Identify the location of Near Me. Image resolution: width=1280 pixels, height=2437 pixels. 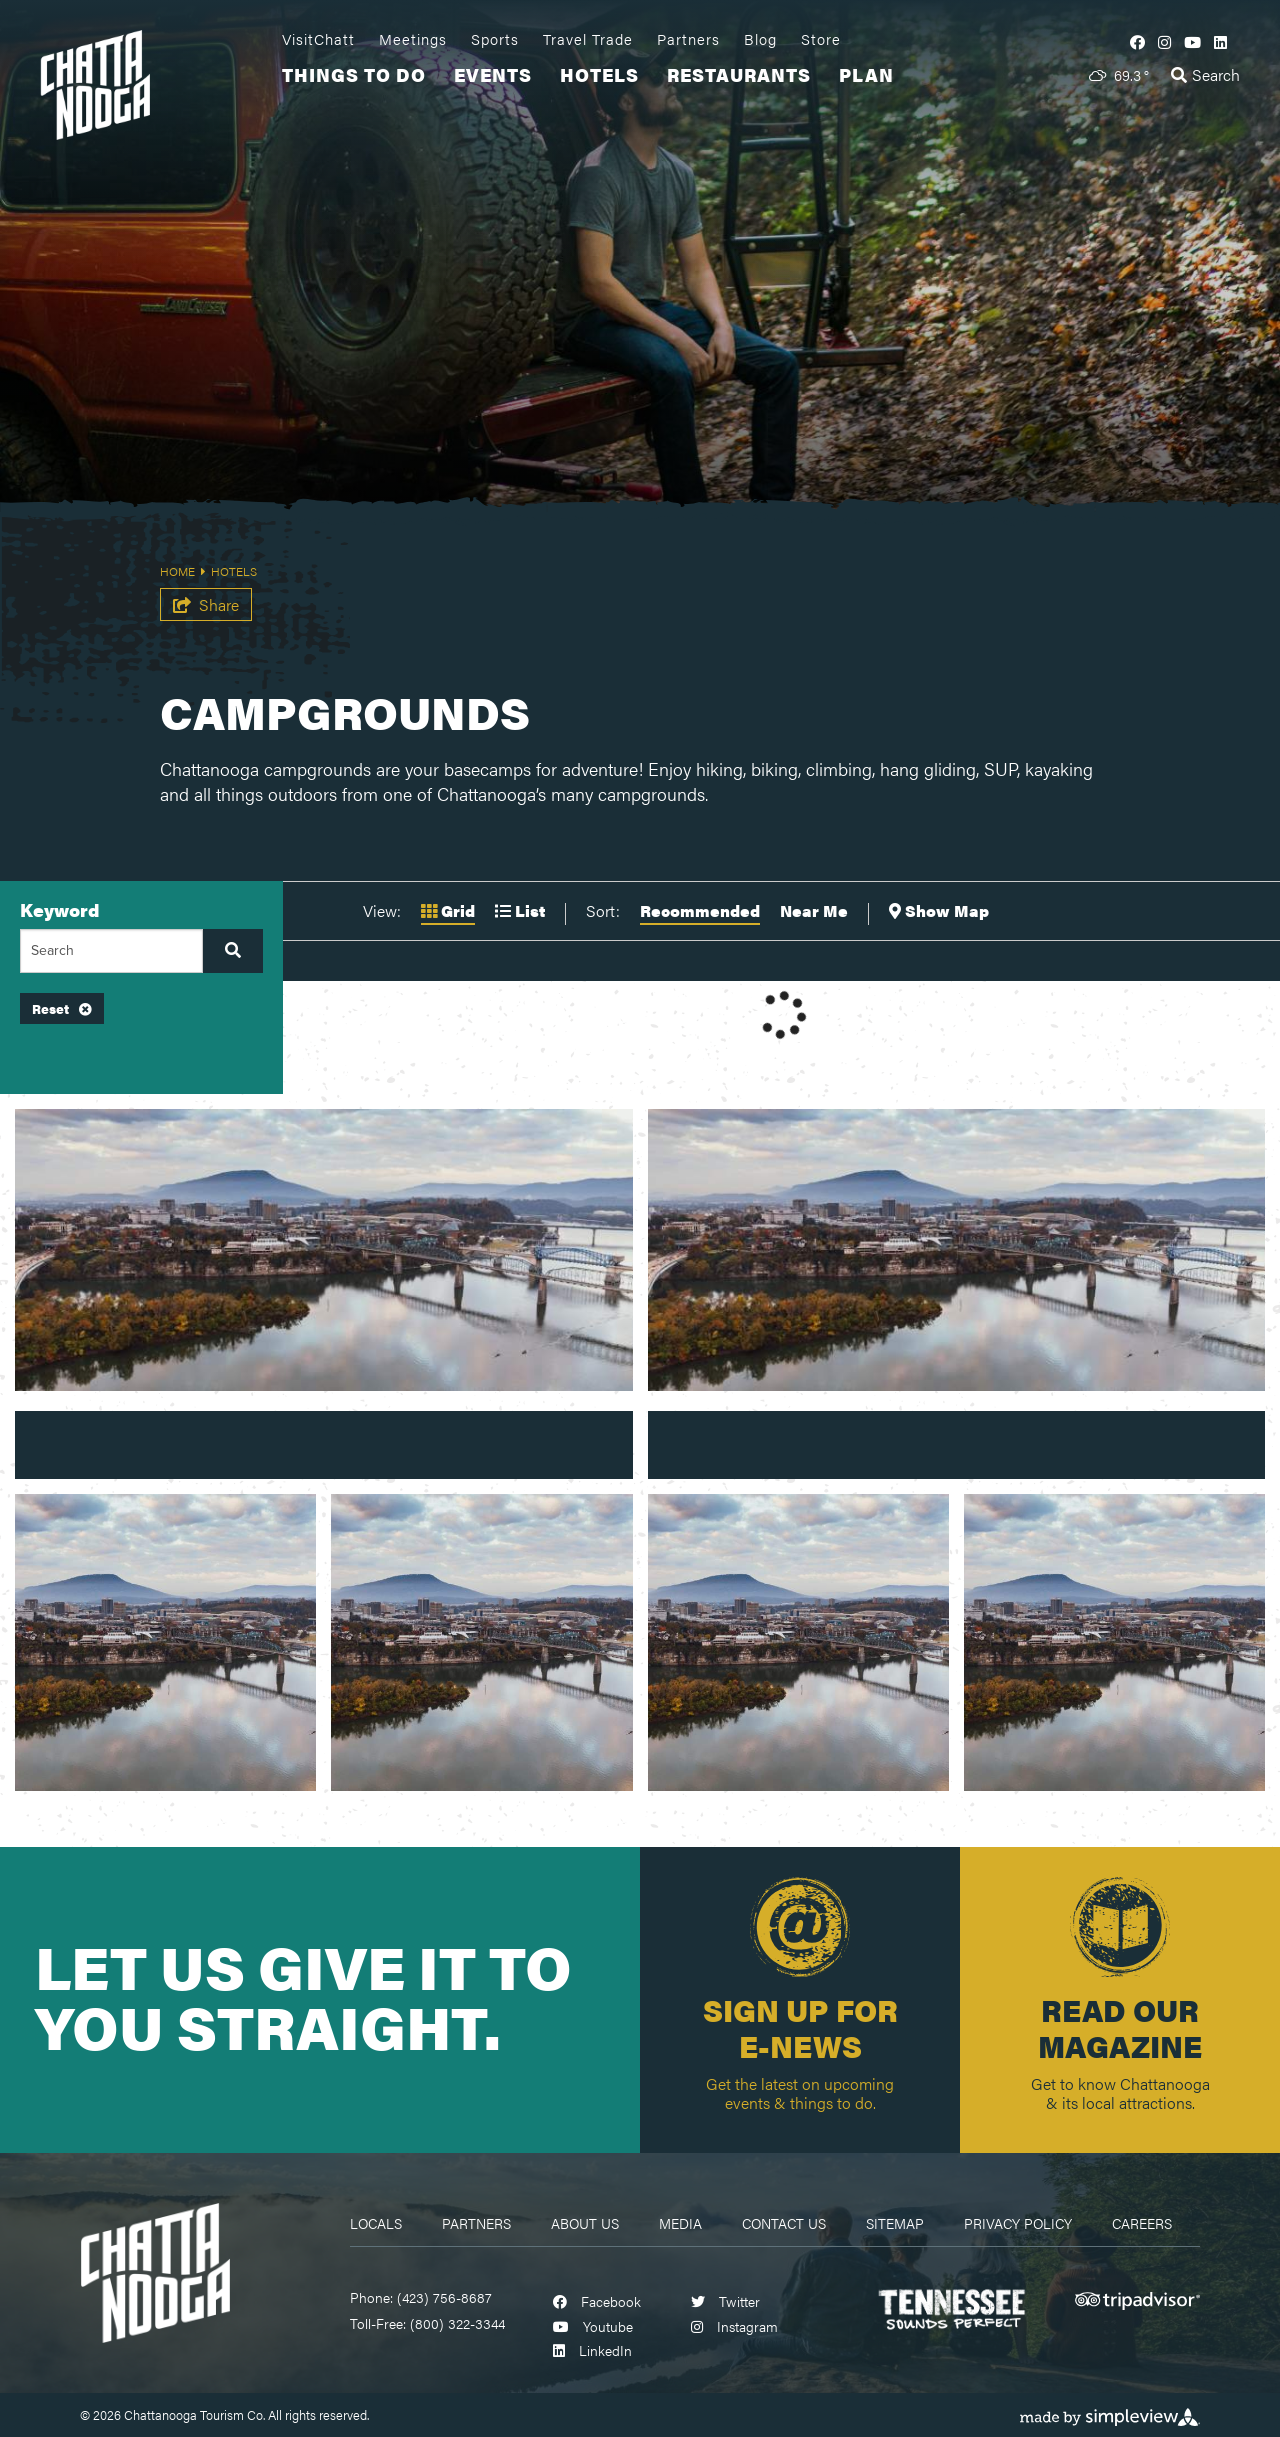
(814, 910).